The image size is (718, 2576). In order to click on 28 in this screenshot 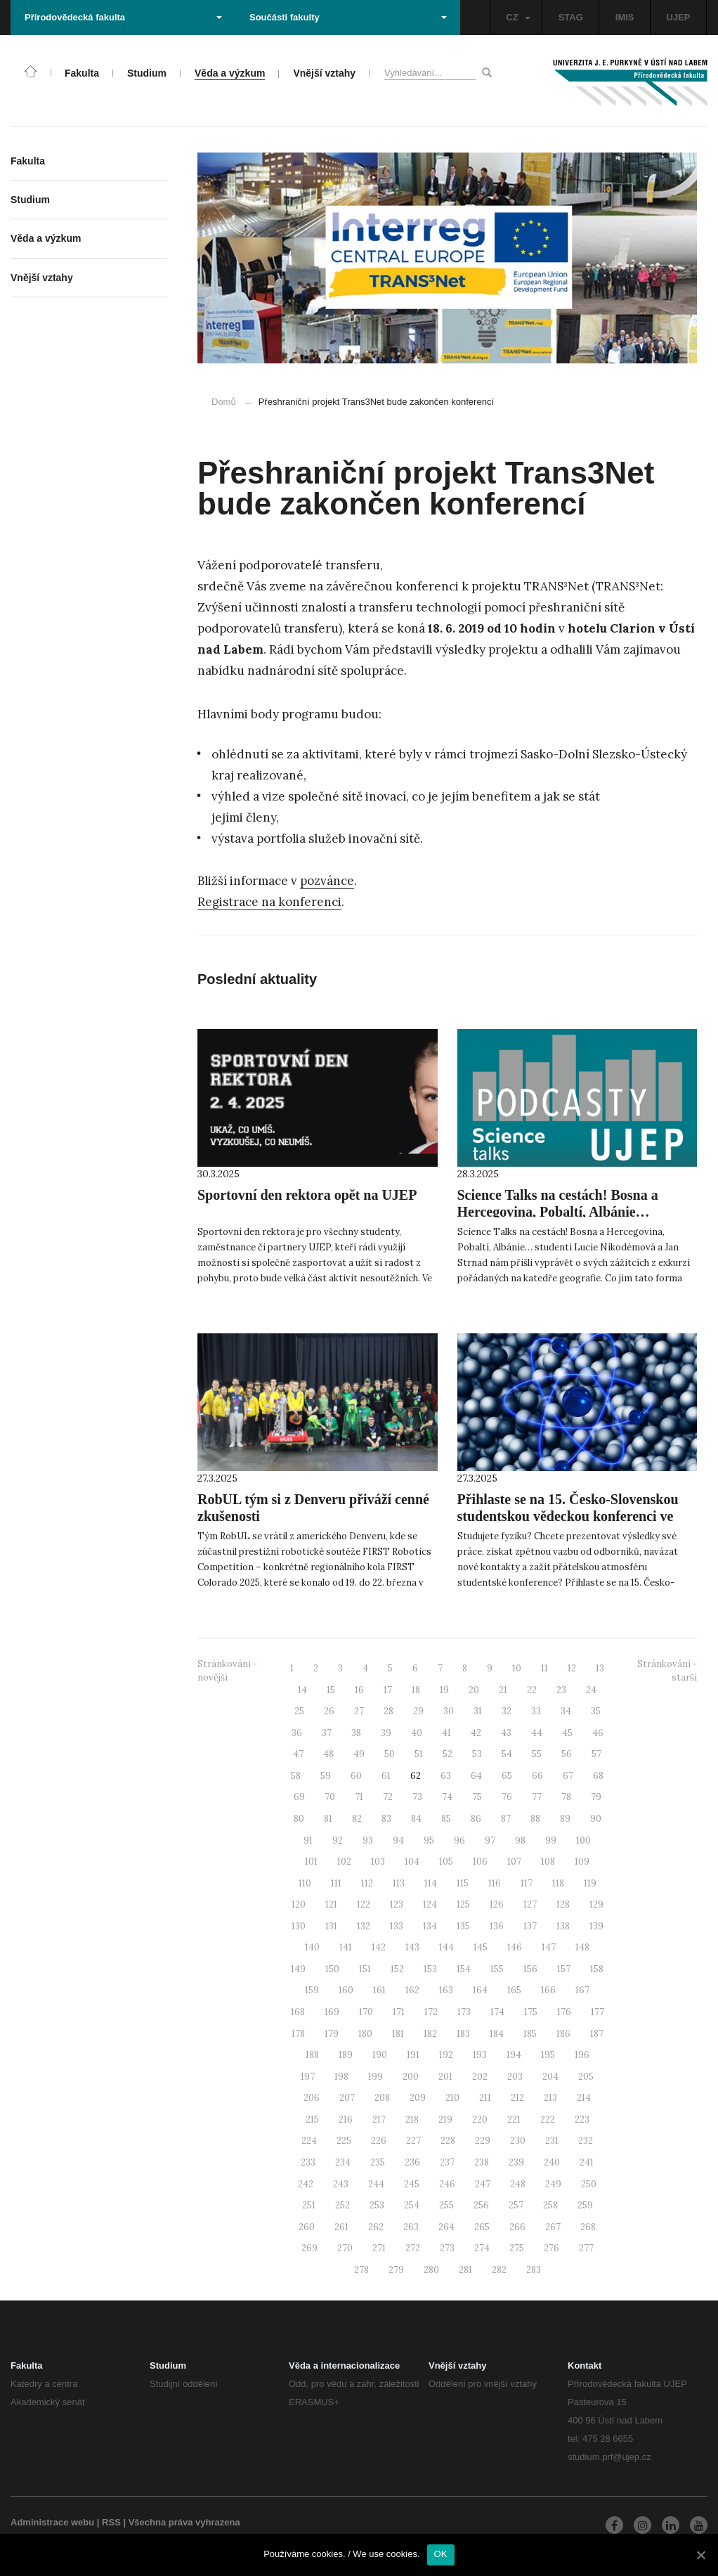, I will do `click(388, 1711)`.